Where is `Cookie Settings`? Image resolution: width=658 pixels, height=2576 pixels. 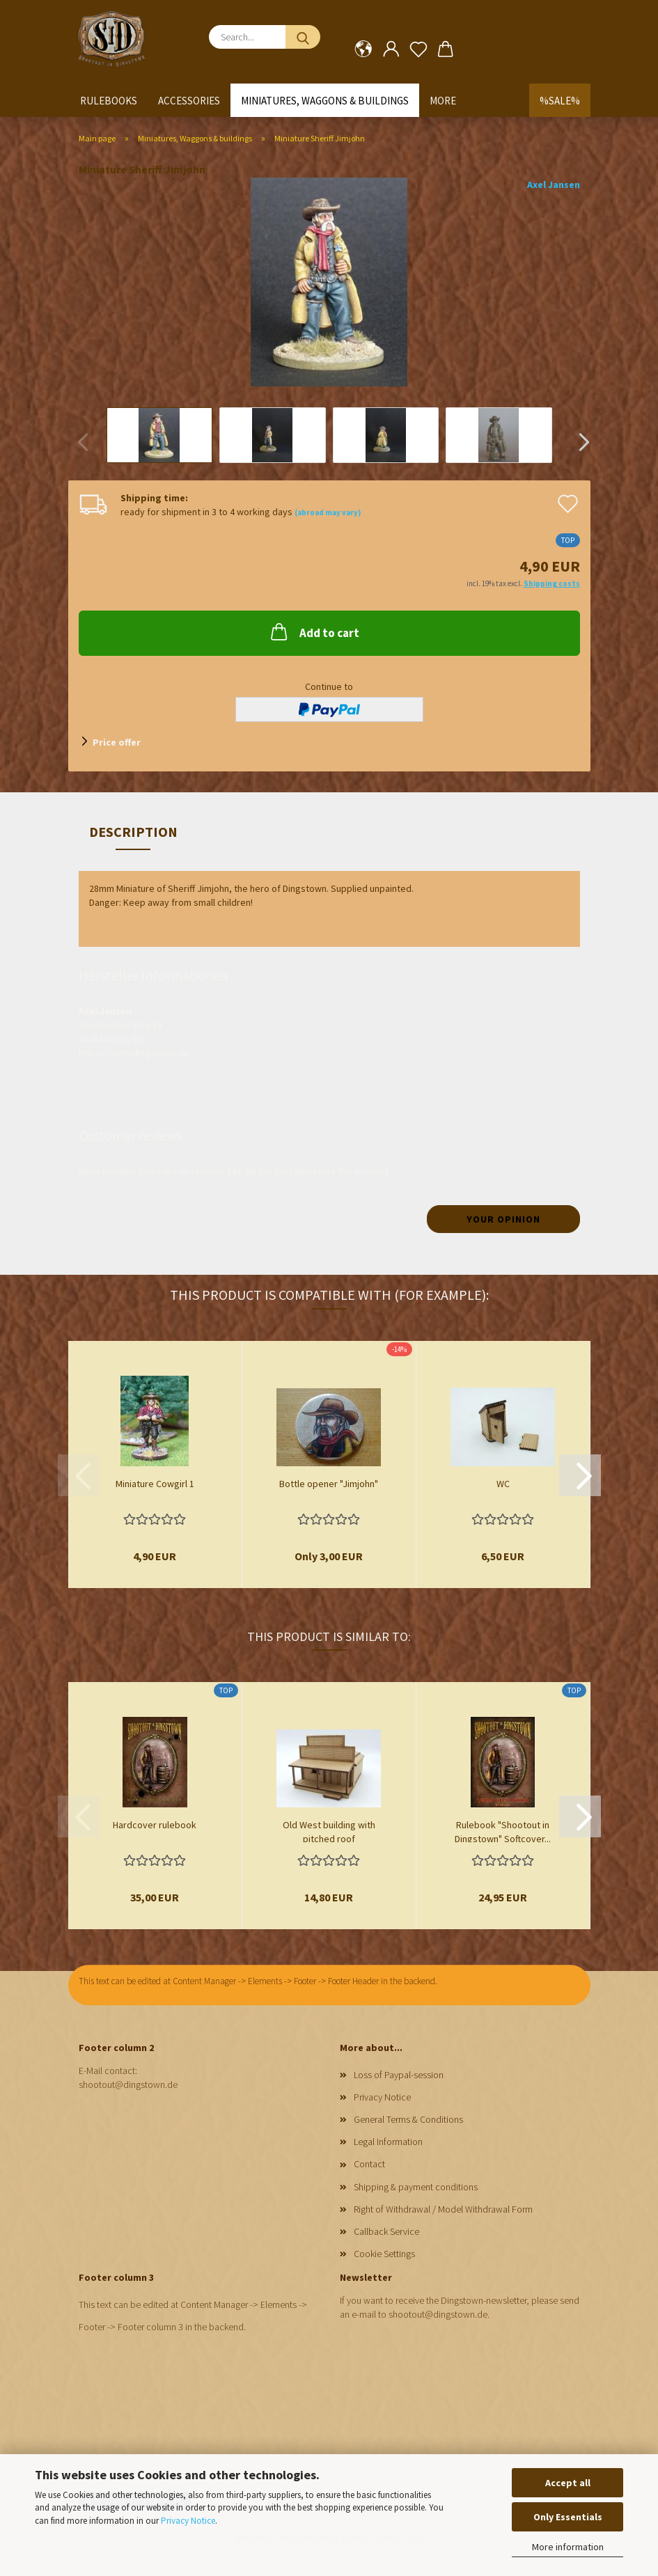 Cookie Settings is located at coordinates (384, 2253).